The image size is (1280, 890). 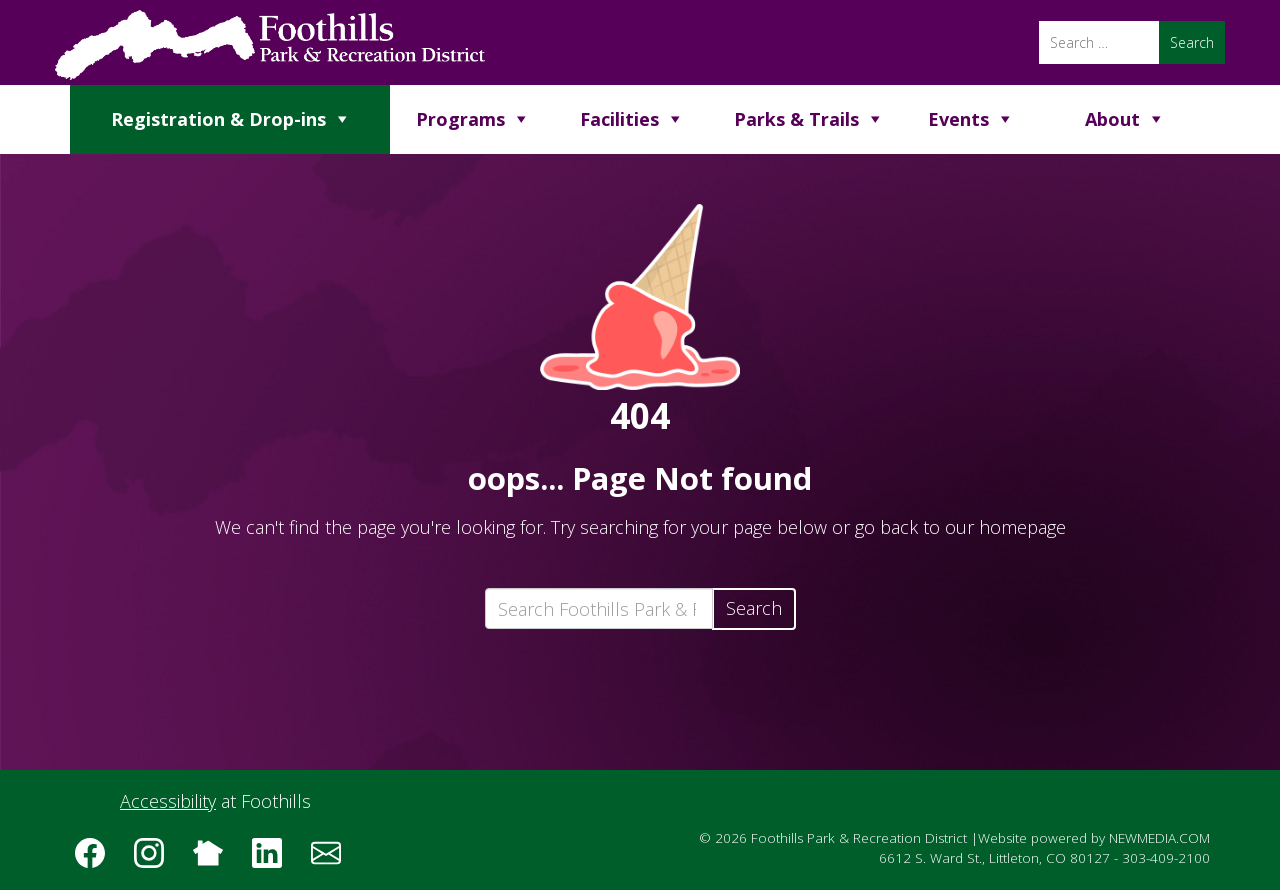 What do you see at coordinates (156, 860) in the screenshot?
I see `[Follow us on Instagram]` at bounding box center [156, 860].